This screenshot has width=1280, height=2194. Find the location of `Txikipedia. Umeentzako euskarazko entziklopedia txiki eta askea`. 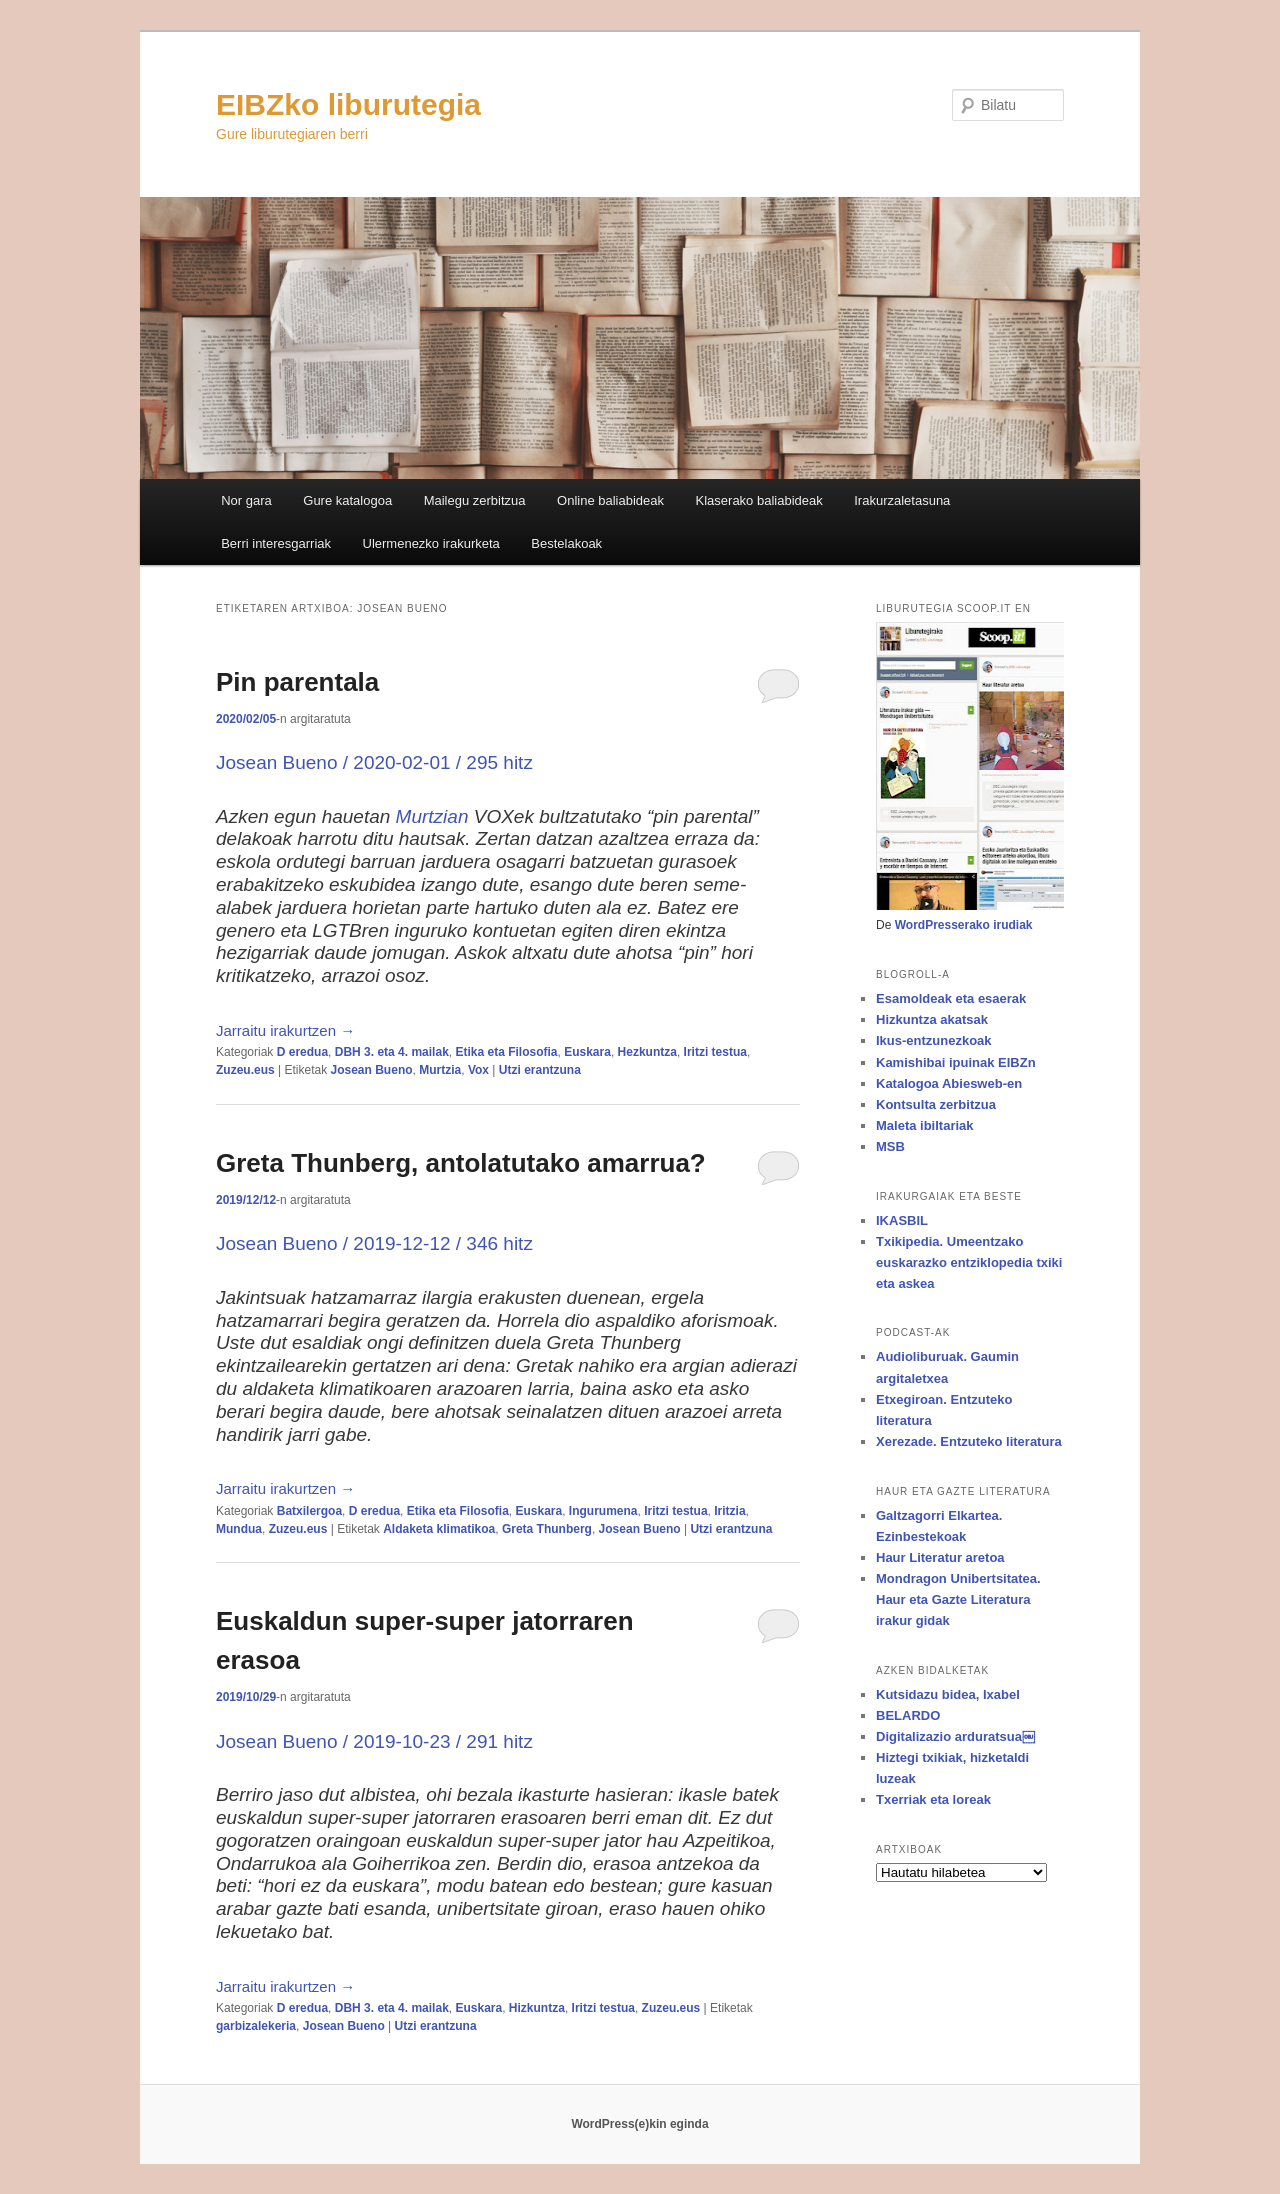

Txikipedia. Umeentzako euskarazko entziklopedia txiki eta askea is located at coordinates (969, 1262).